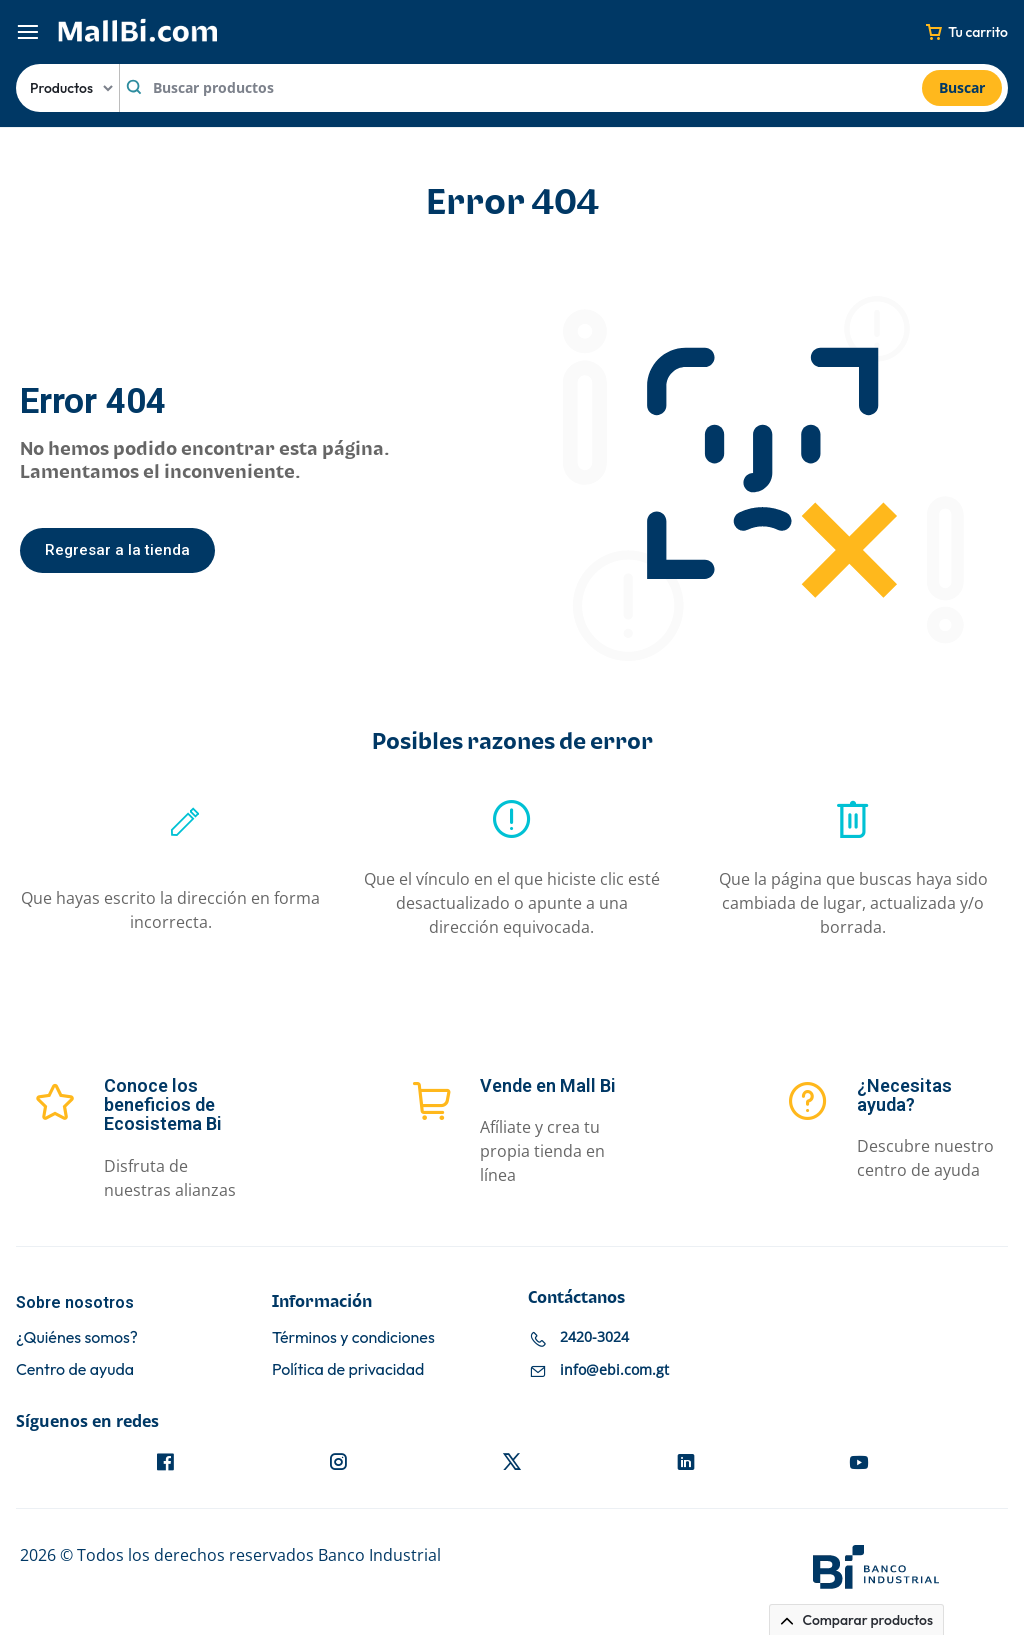 The height and width of the screenshot is (1635, 1024). What do you see at coordinates (77, 1337) in the screenshot?
I see `¿Quiénes somos?` at bounding box center [77, 1337].